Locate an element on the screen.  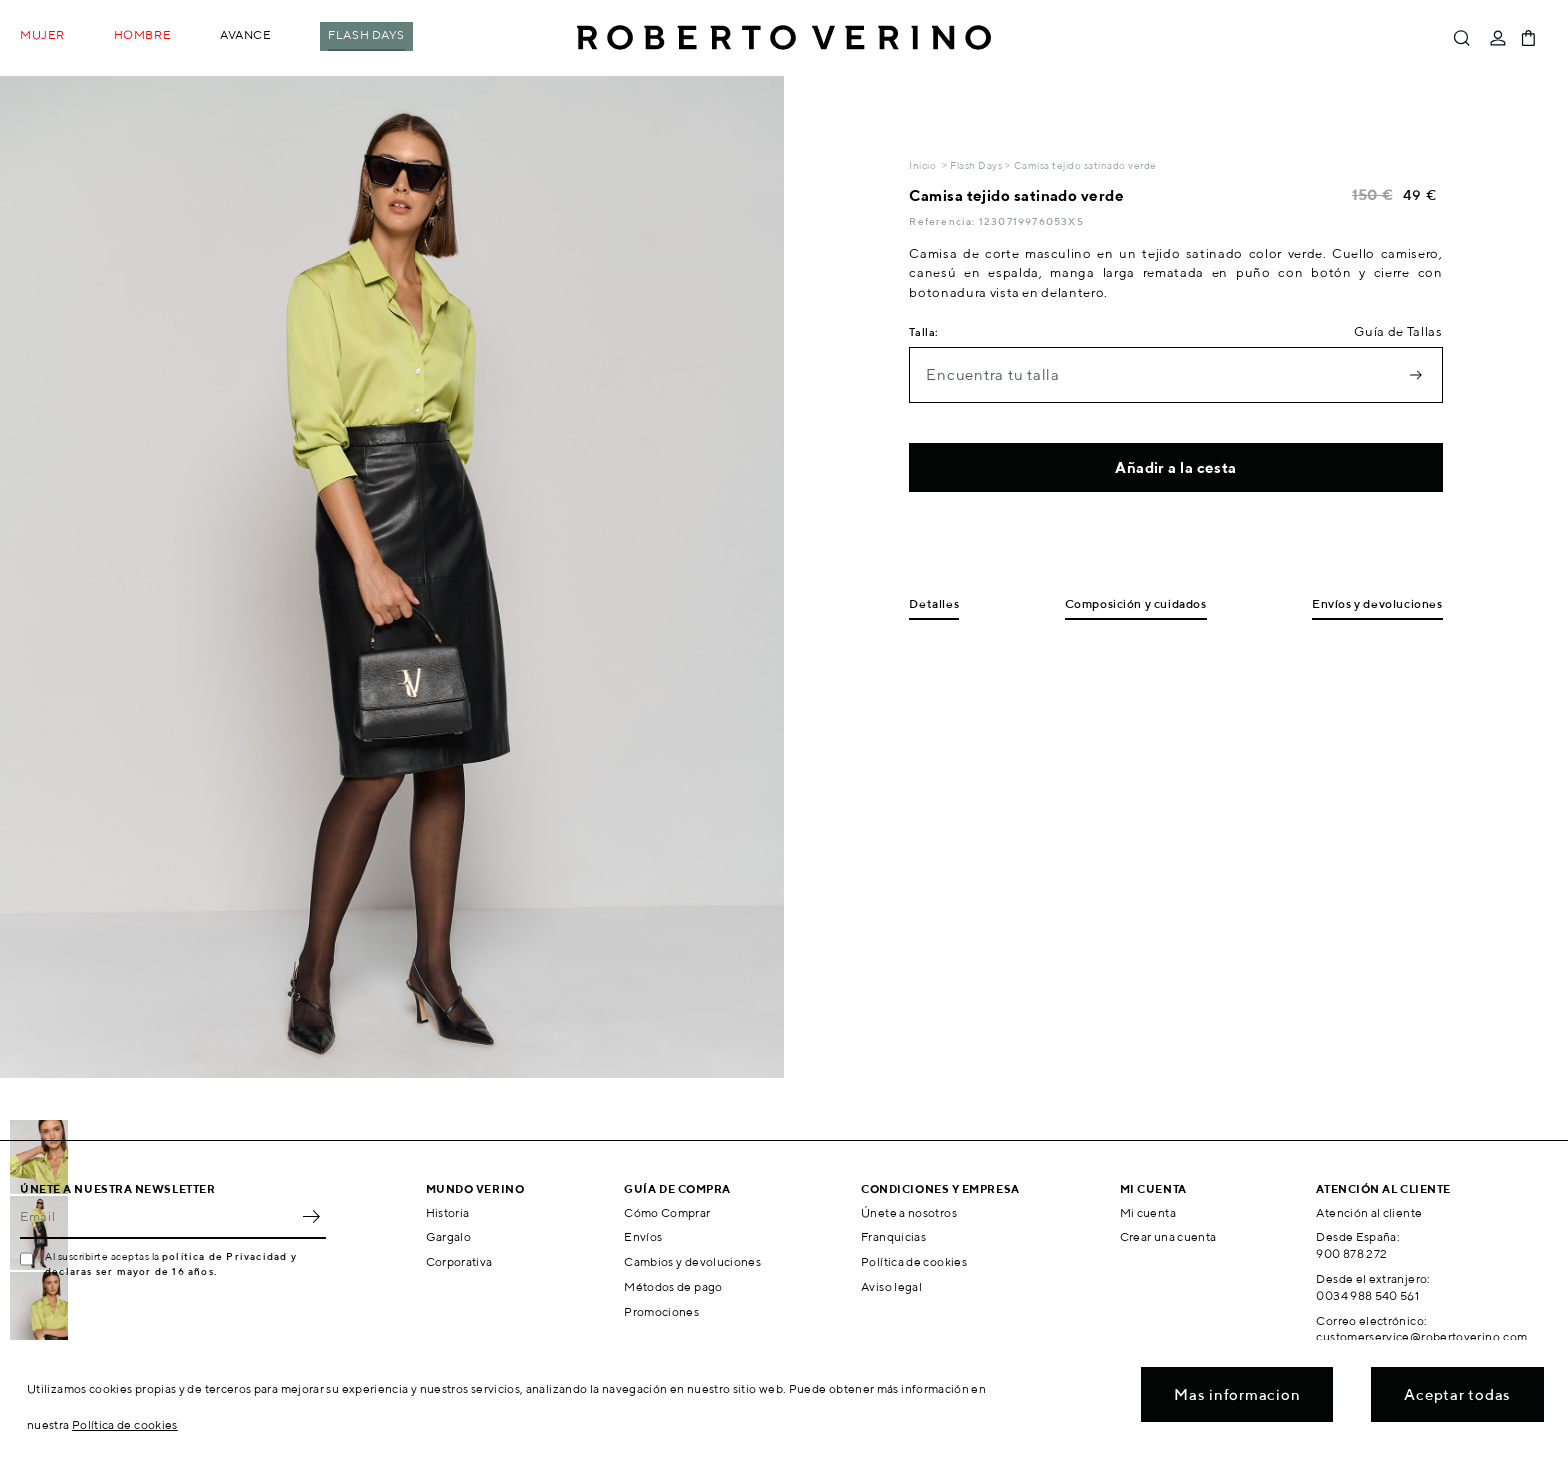
Franquicias is located at coordinates (893, 1236).